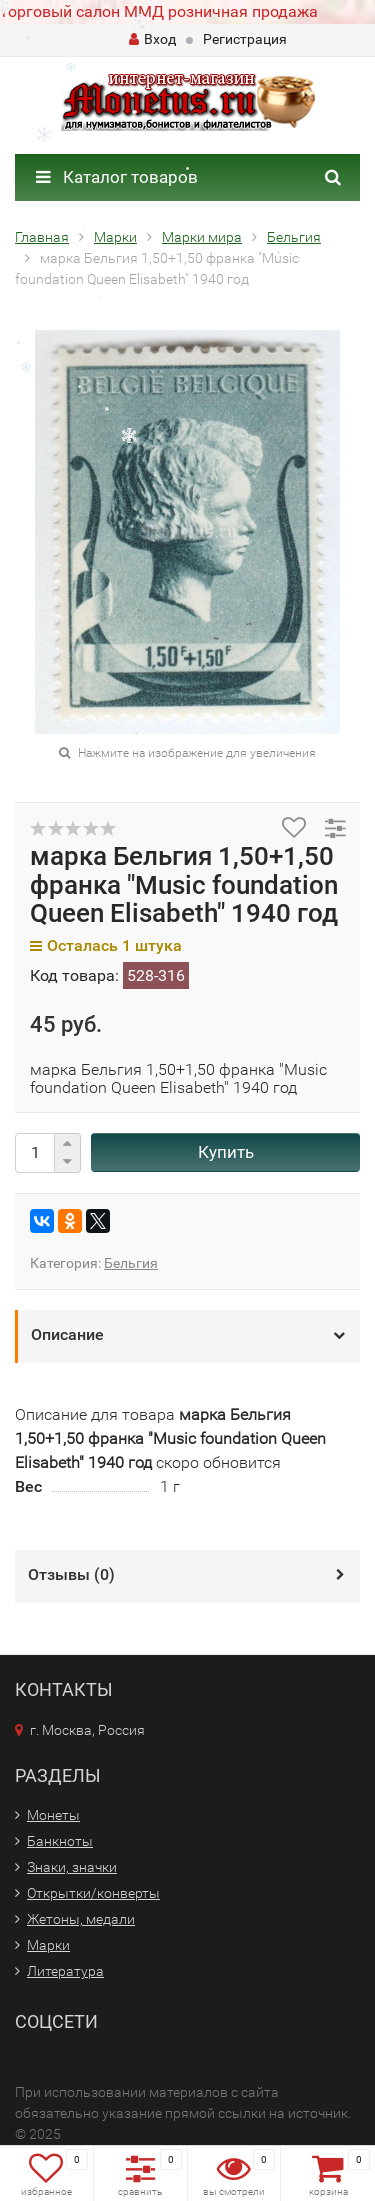 The image size is (375, 2201). I want to click on Вход, so click(152, 39).